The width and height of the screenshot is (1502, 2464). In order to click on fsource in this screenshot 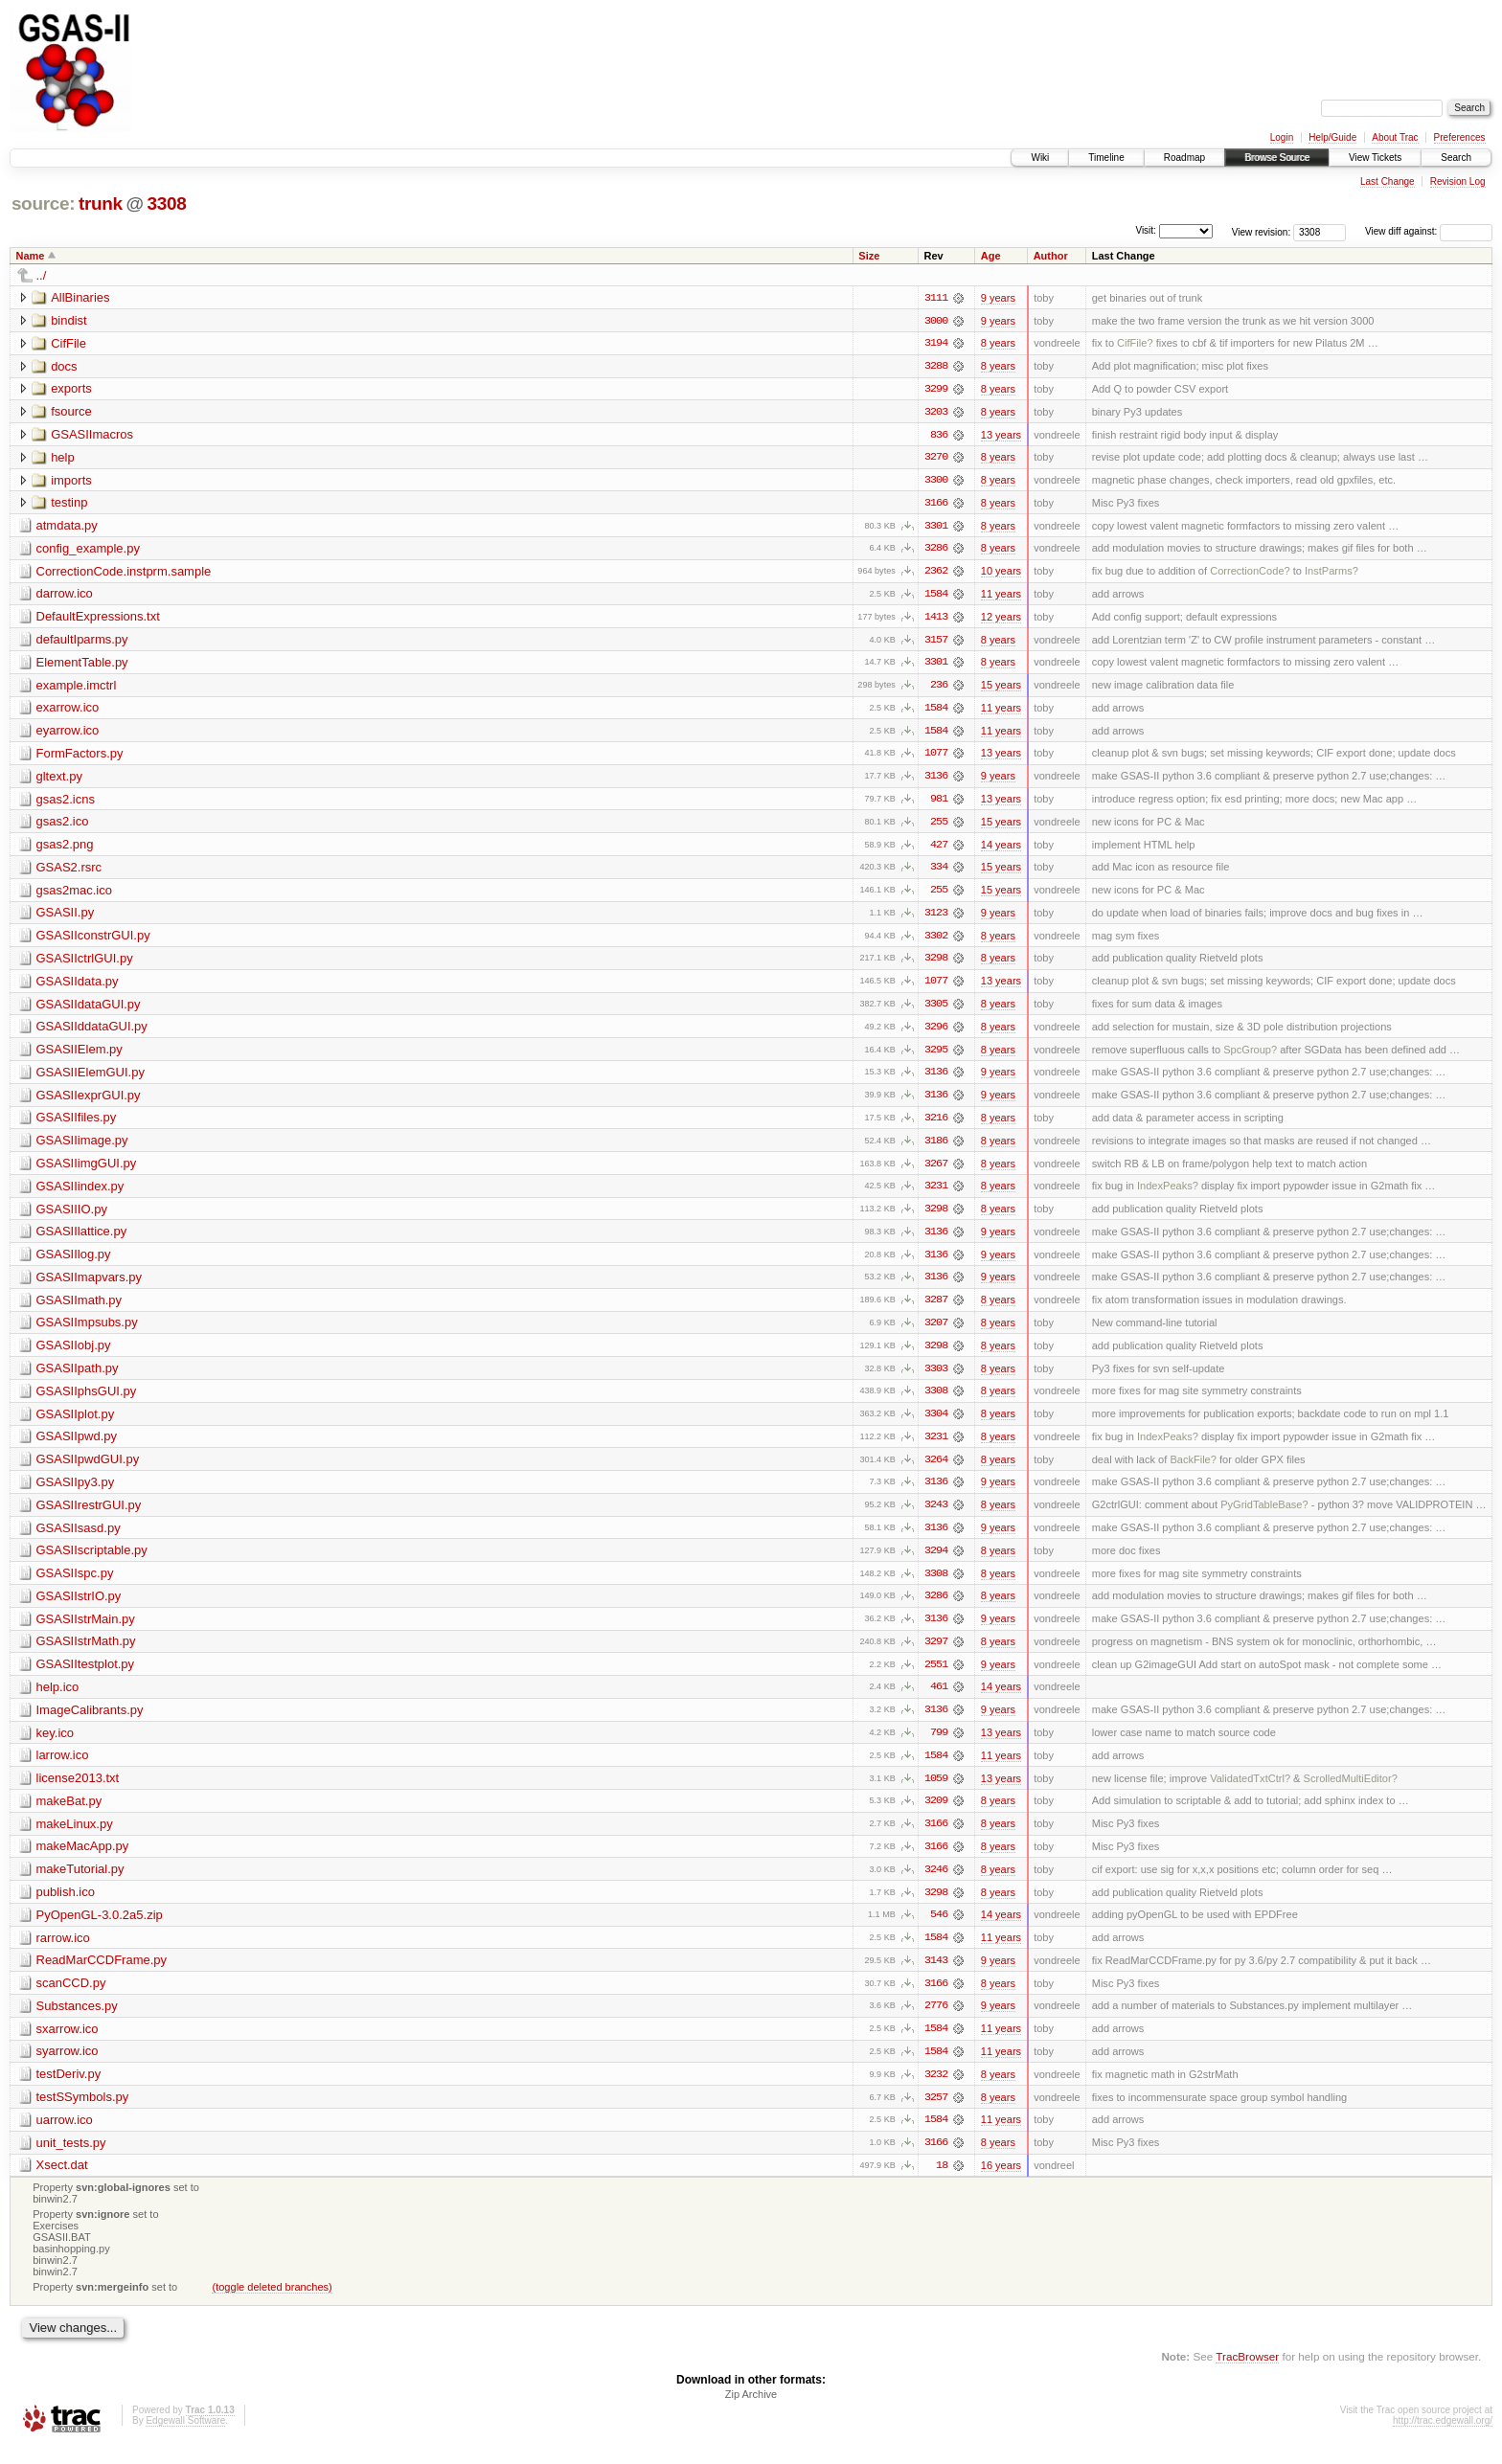, I will do `click(71, 412)`.